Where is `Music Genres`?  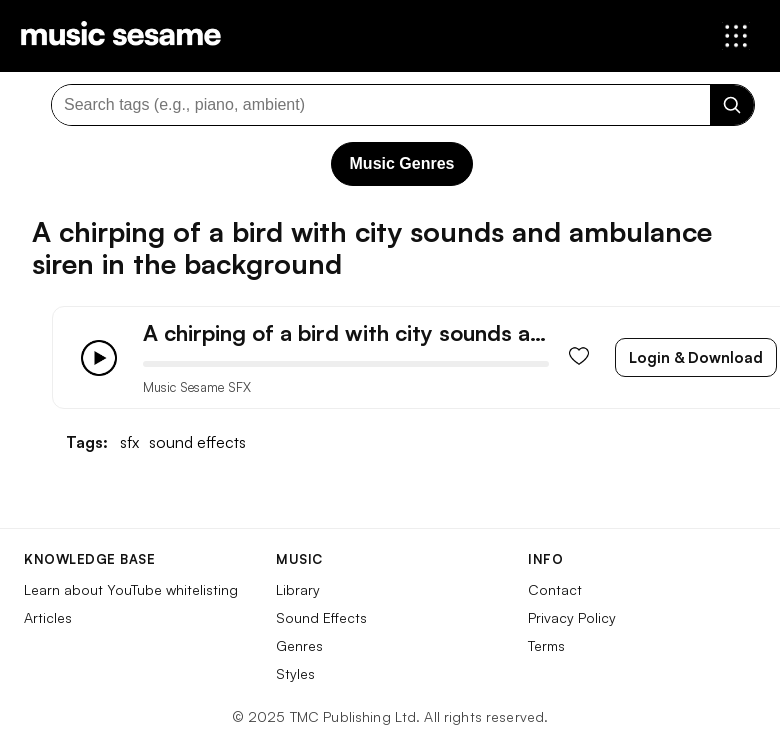
Music Genres is located at coordinates (402, 163).